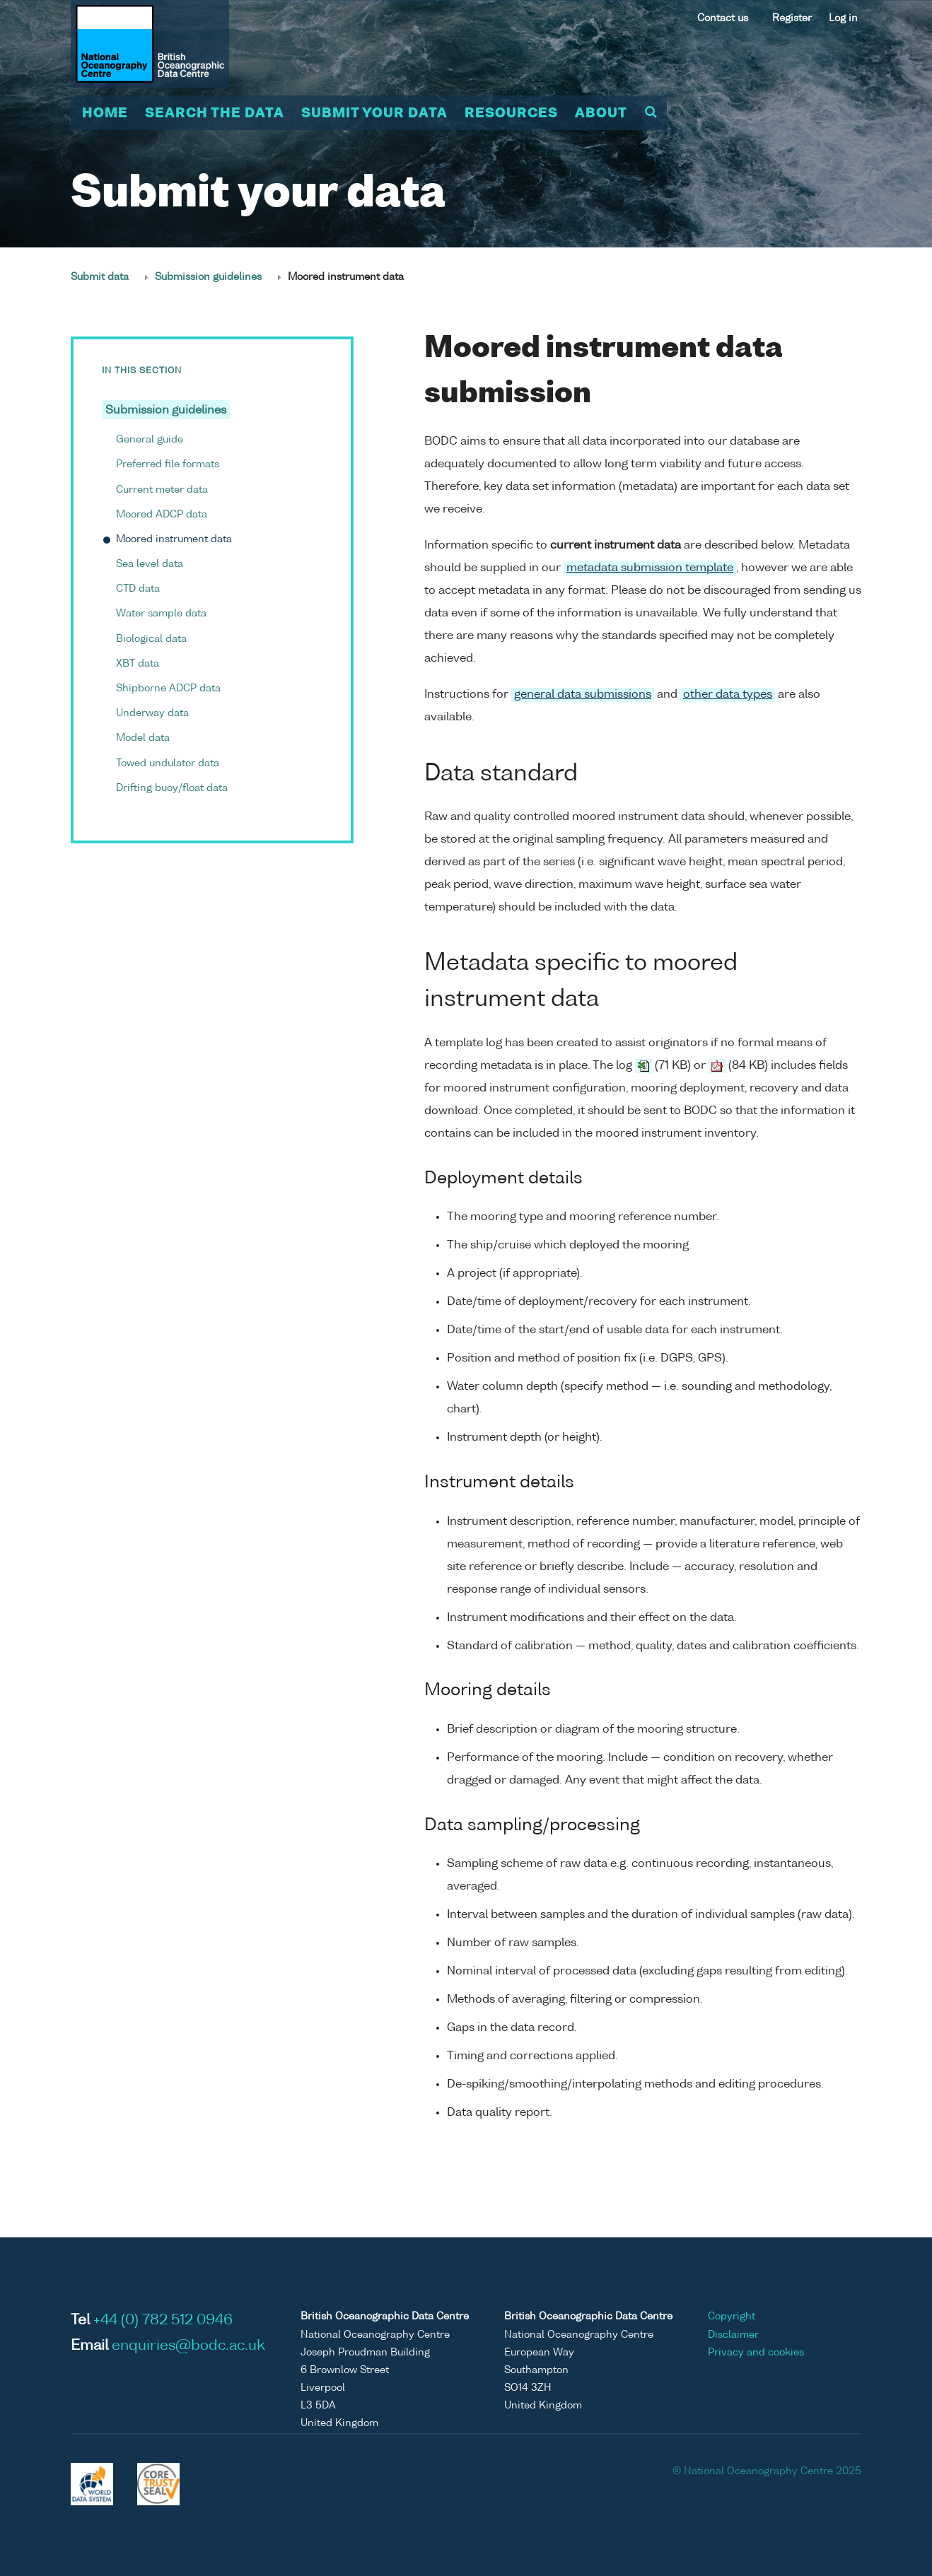  What do you see at coordinates (100, 277) in the screenshot?
I see `Submit data` at bounding box center [100, 277].